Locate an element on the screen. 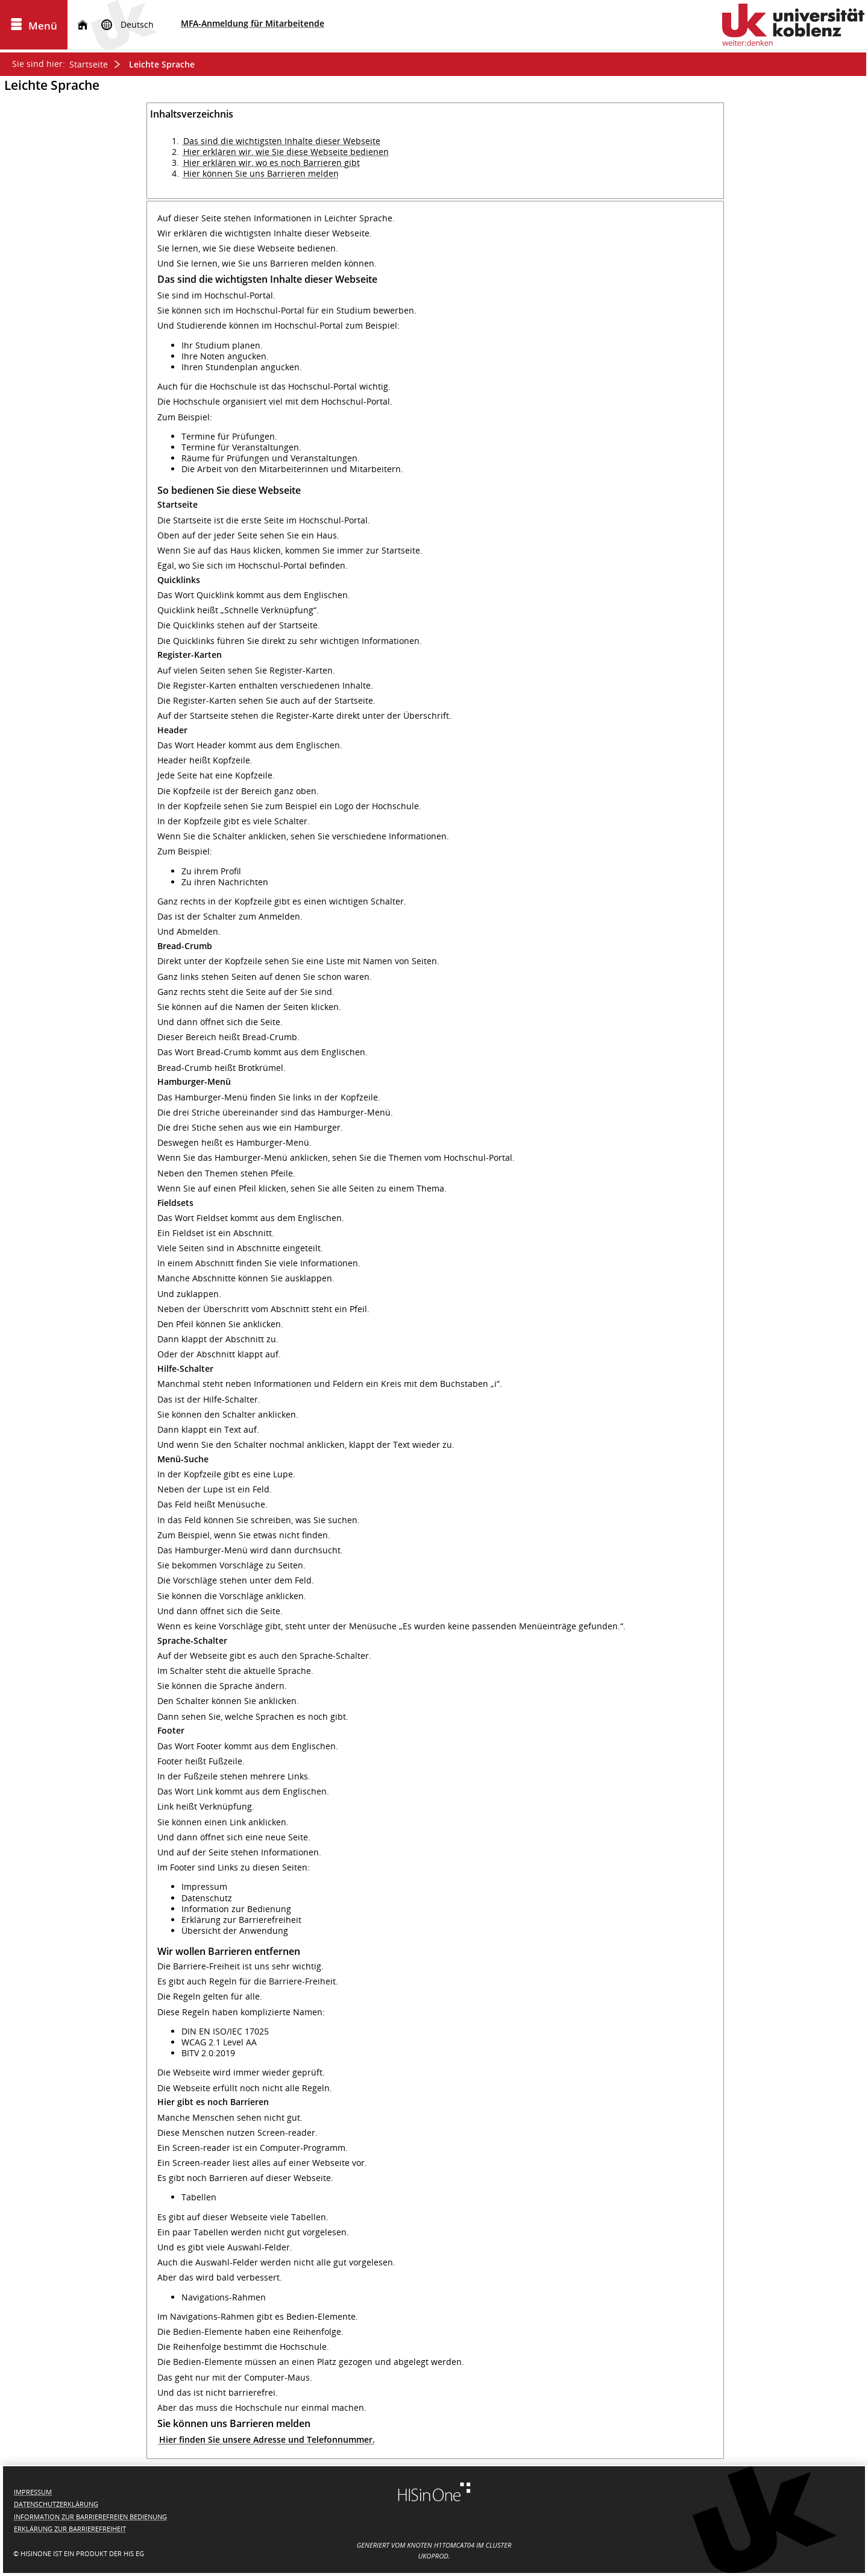 Image resolution: width=868 pixels, height=2576 pixels. Hier können Sie uns Barrieren melden is located at coordinates (261, 173).